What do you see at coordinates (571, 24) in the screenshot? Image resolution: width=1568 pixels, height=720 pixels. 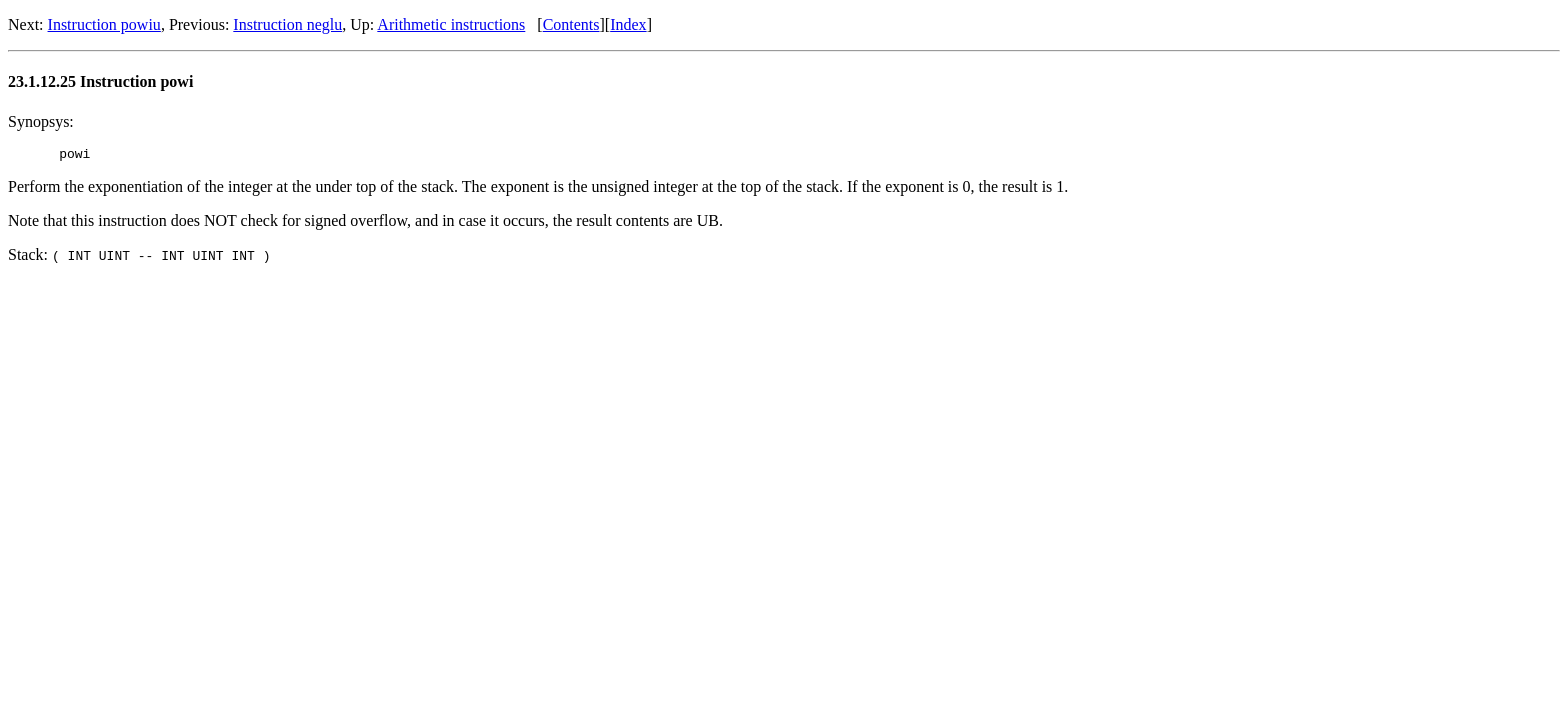 I see `Contents` at bounding box center [571, 24].